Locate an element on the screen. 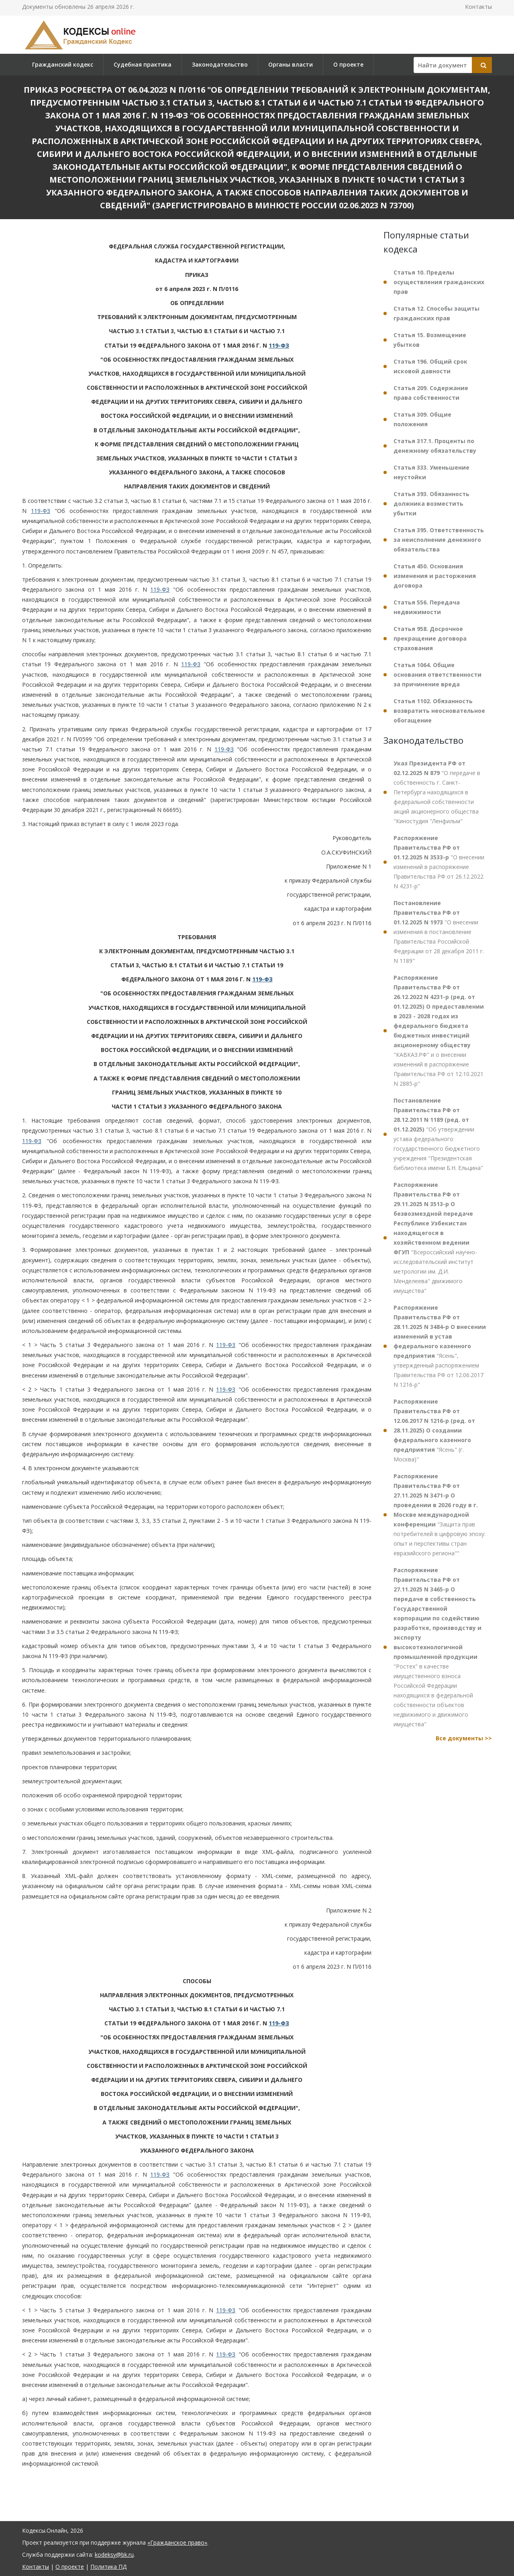 Image resolution: width=514 pixels, height=2576 pixels. "Ясень" (г. Москва)" is located at coordinates (434, 1430).